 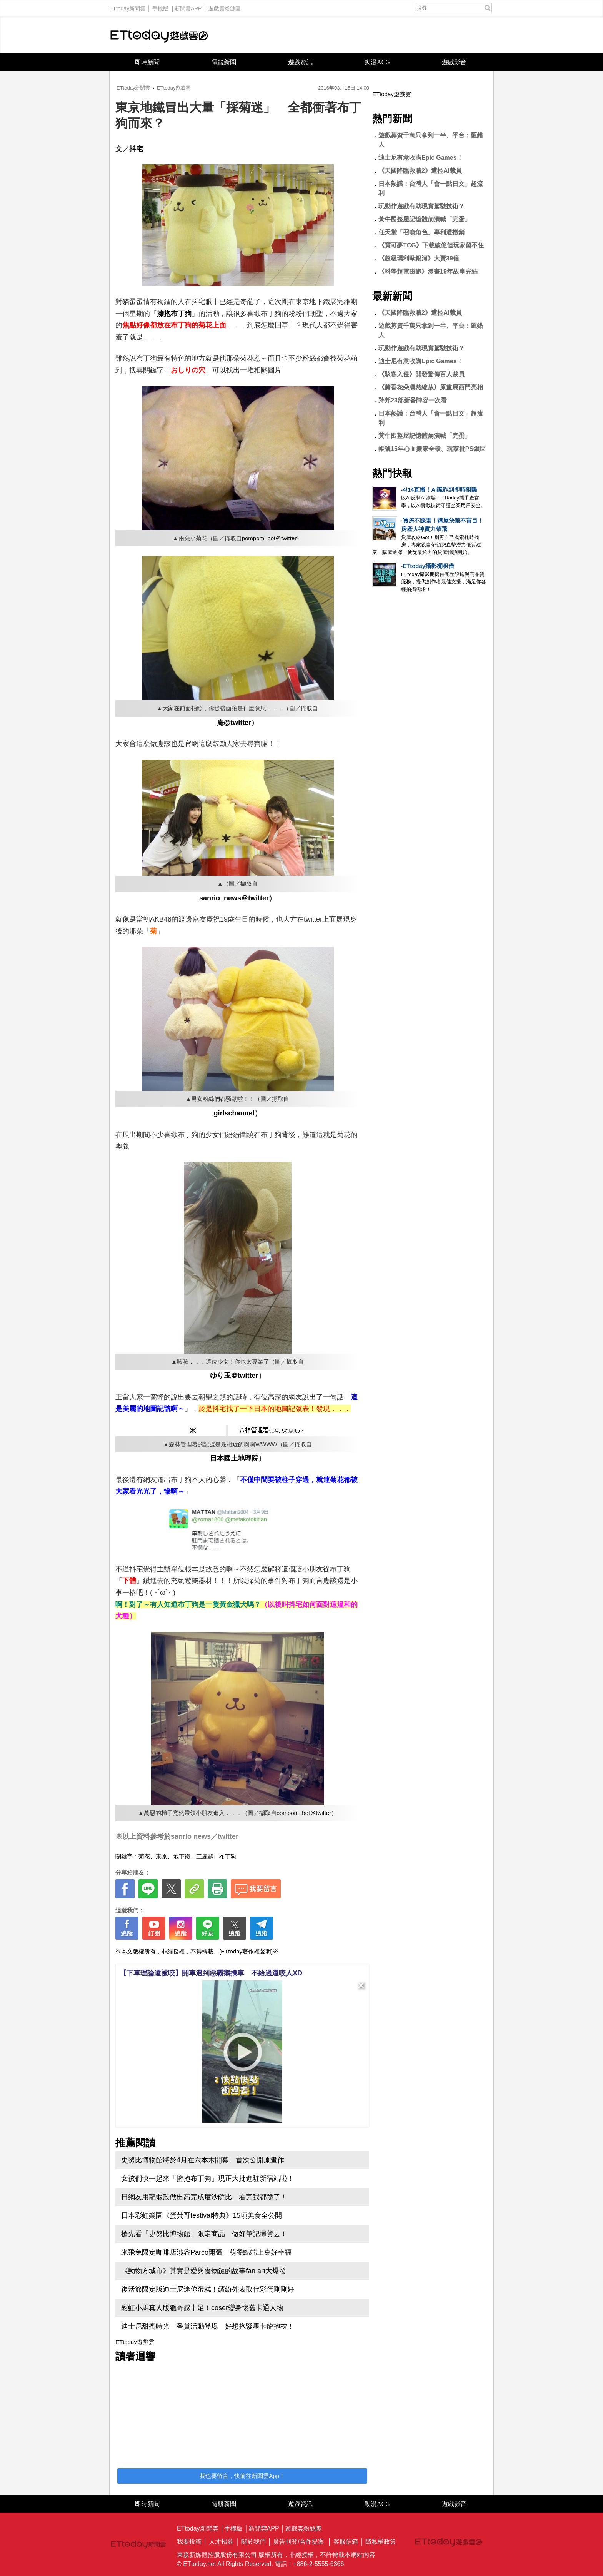 What do you see at coordinates (298, 2541) in the screenshot?
I see `廣告刊登/合作提案` at bounding box center [298, 2541].